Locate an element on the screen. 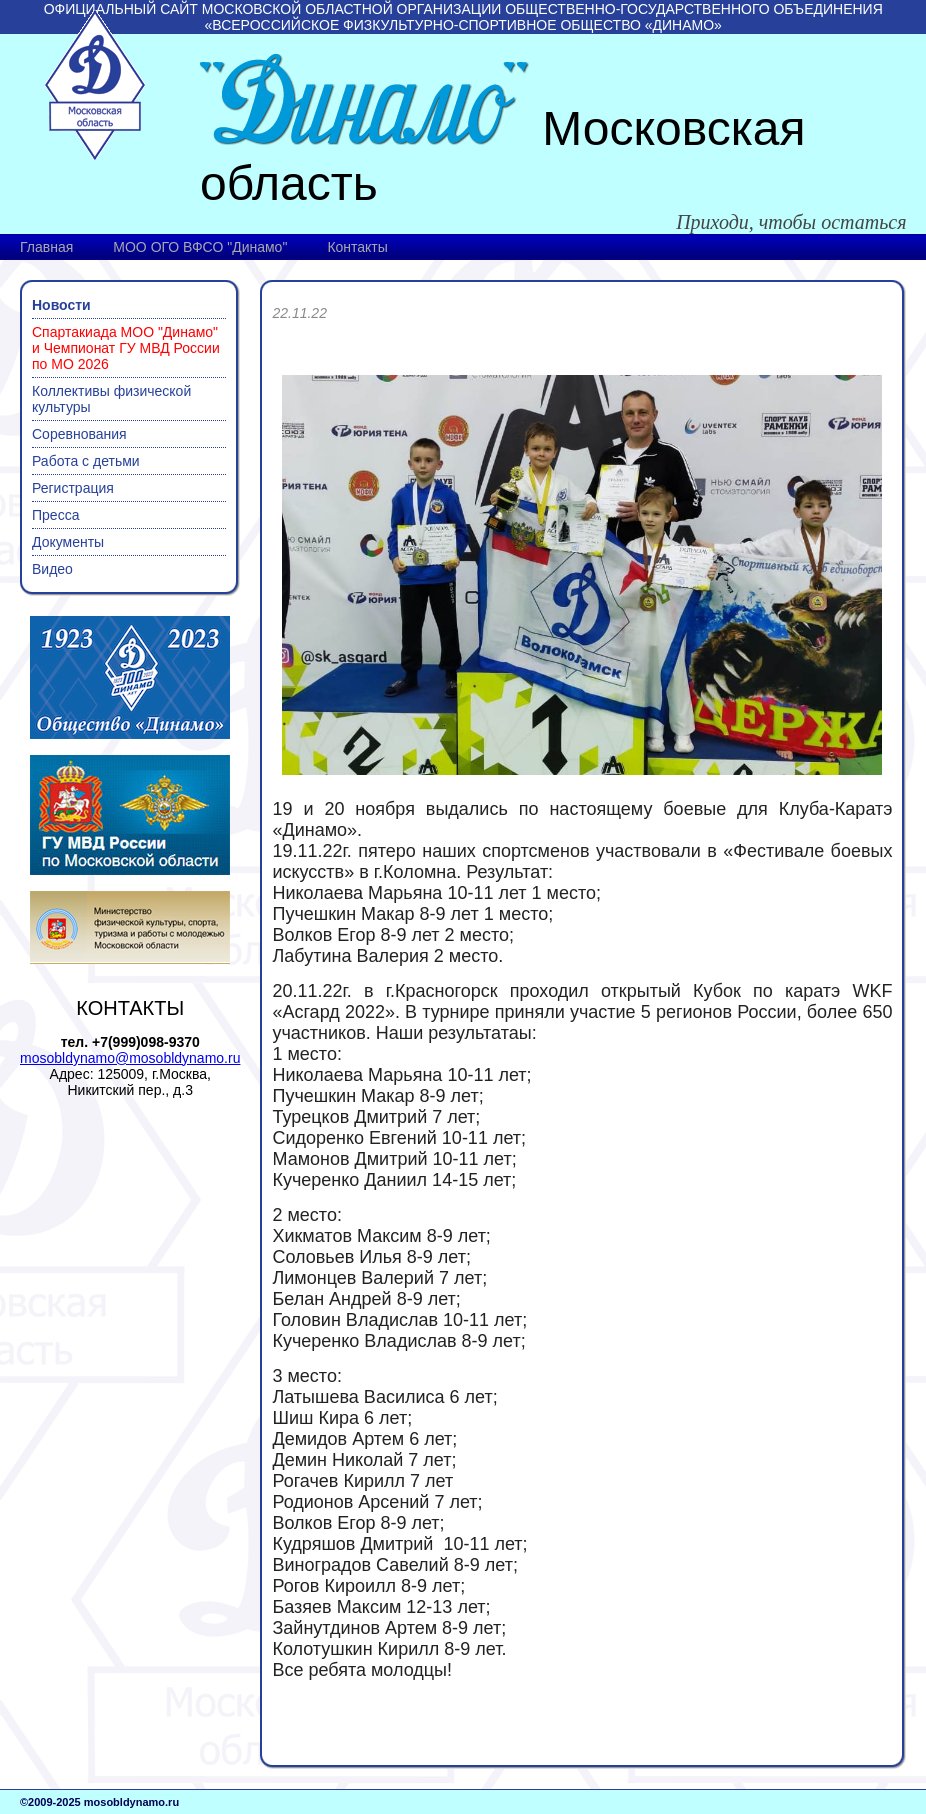 The image size is (926, 1814). Документы is located at coordinates (68, 542).